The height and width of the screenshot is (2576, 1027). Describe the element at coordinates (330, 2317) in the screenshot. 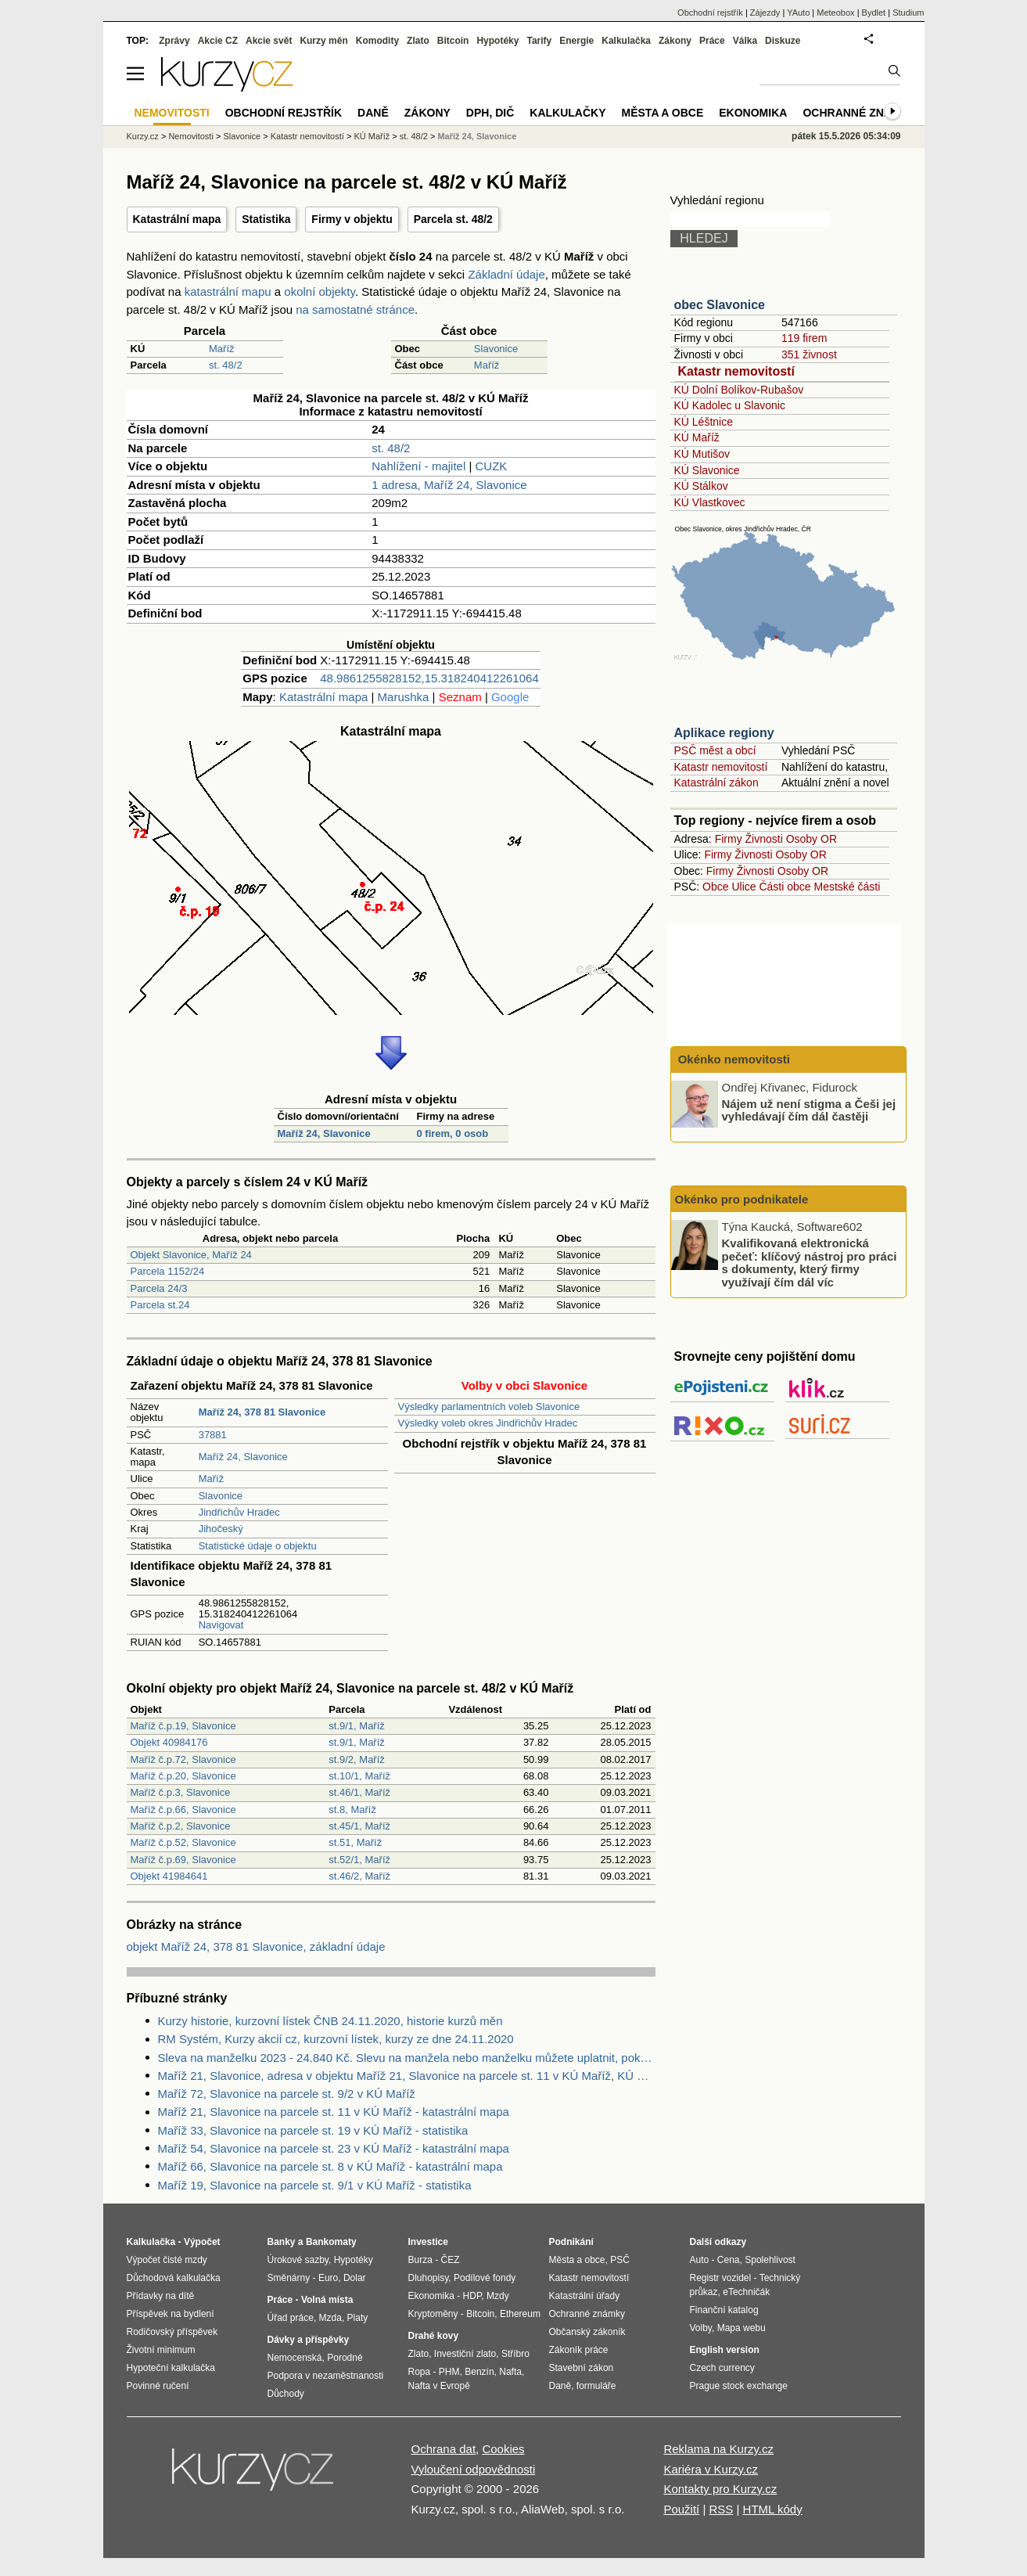

I see `Mzda` at that location.